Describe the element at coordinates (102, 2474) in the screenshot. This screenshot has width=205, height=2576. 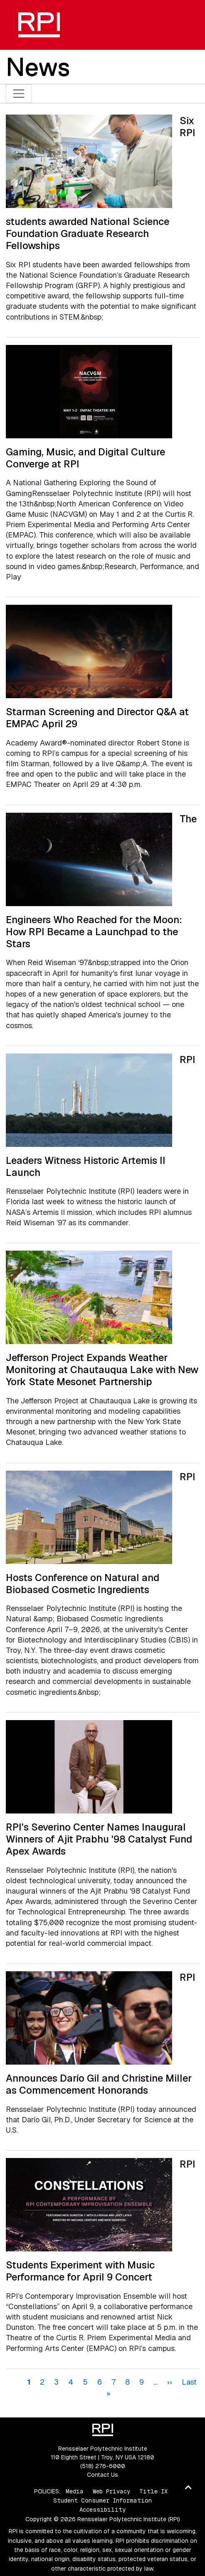
I see `Contact Us` at that location.